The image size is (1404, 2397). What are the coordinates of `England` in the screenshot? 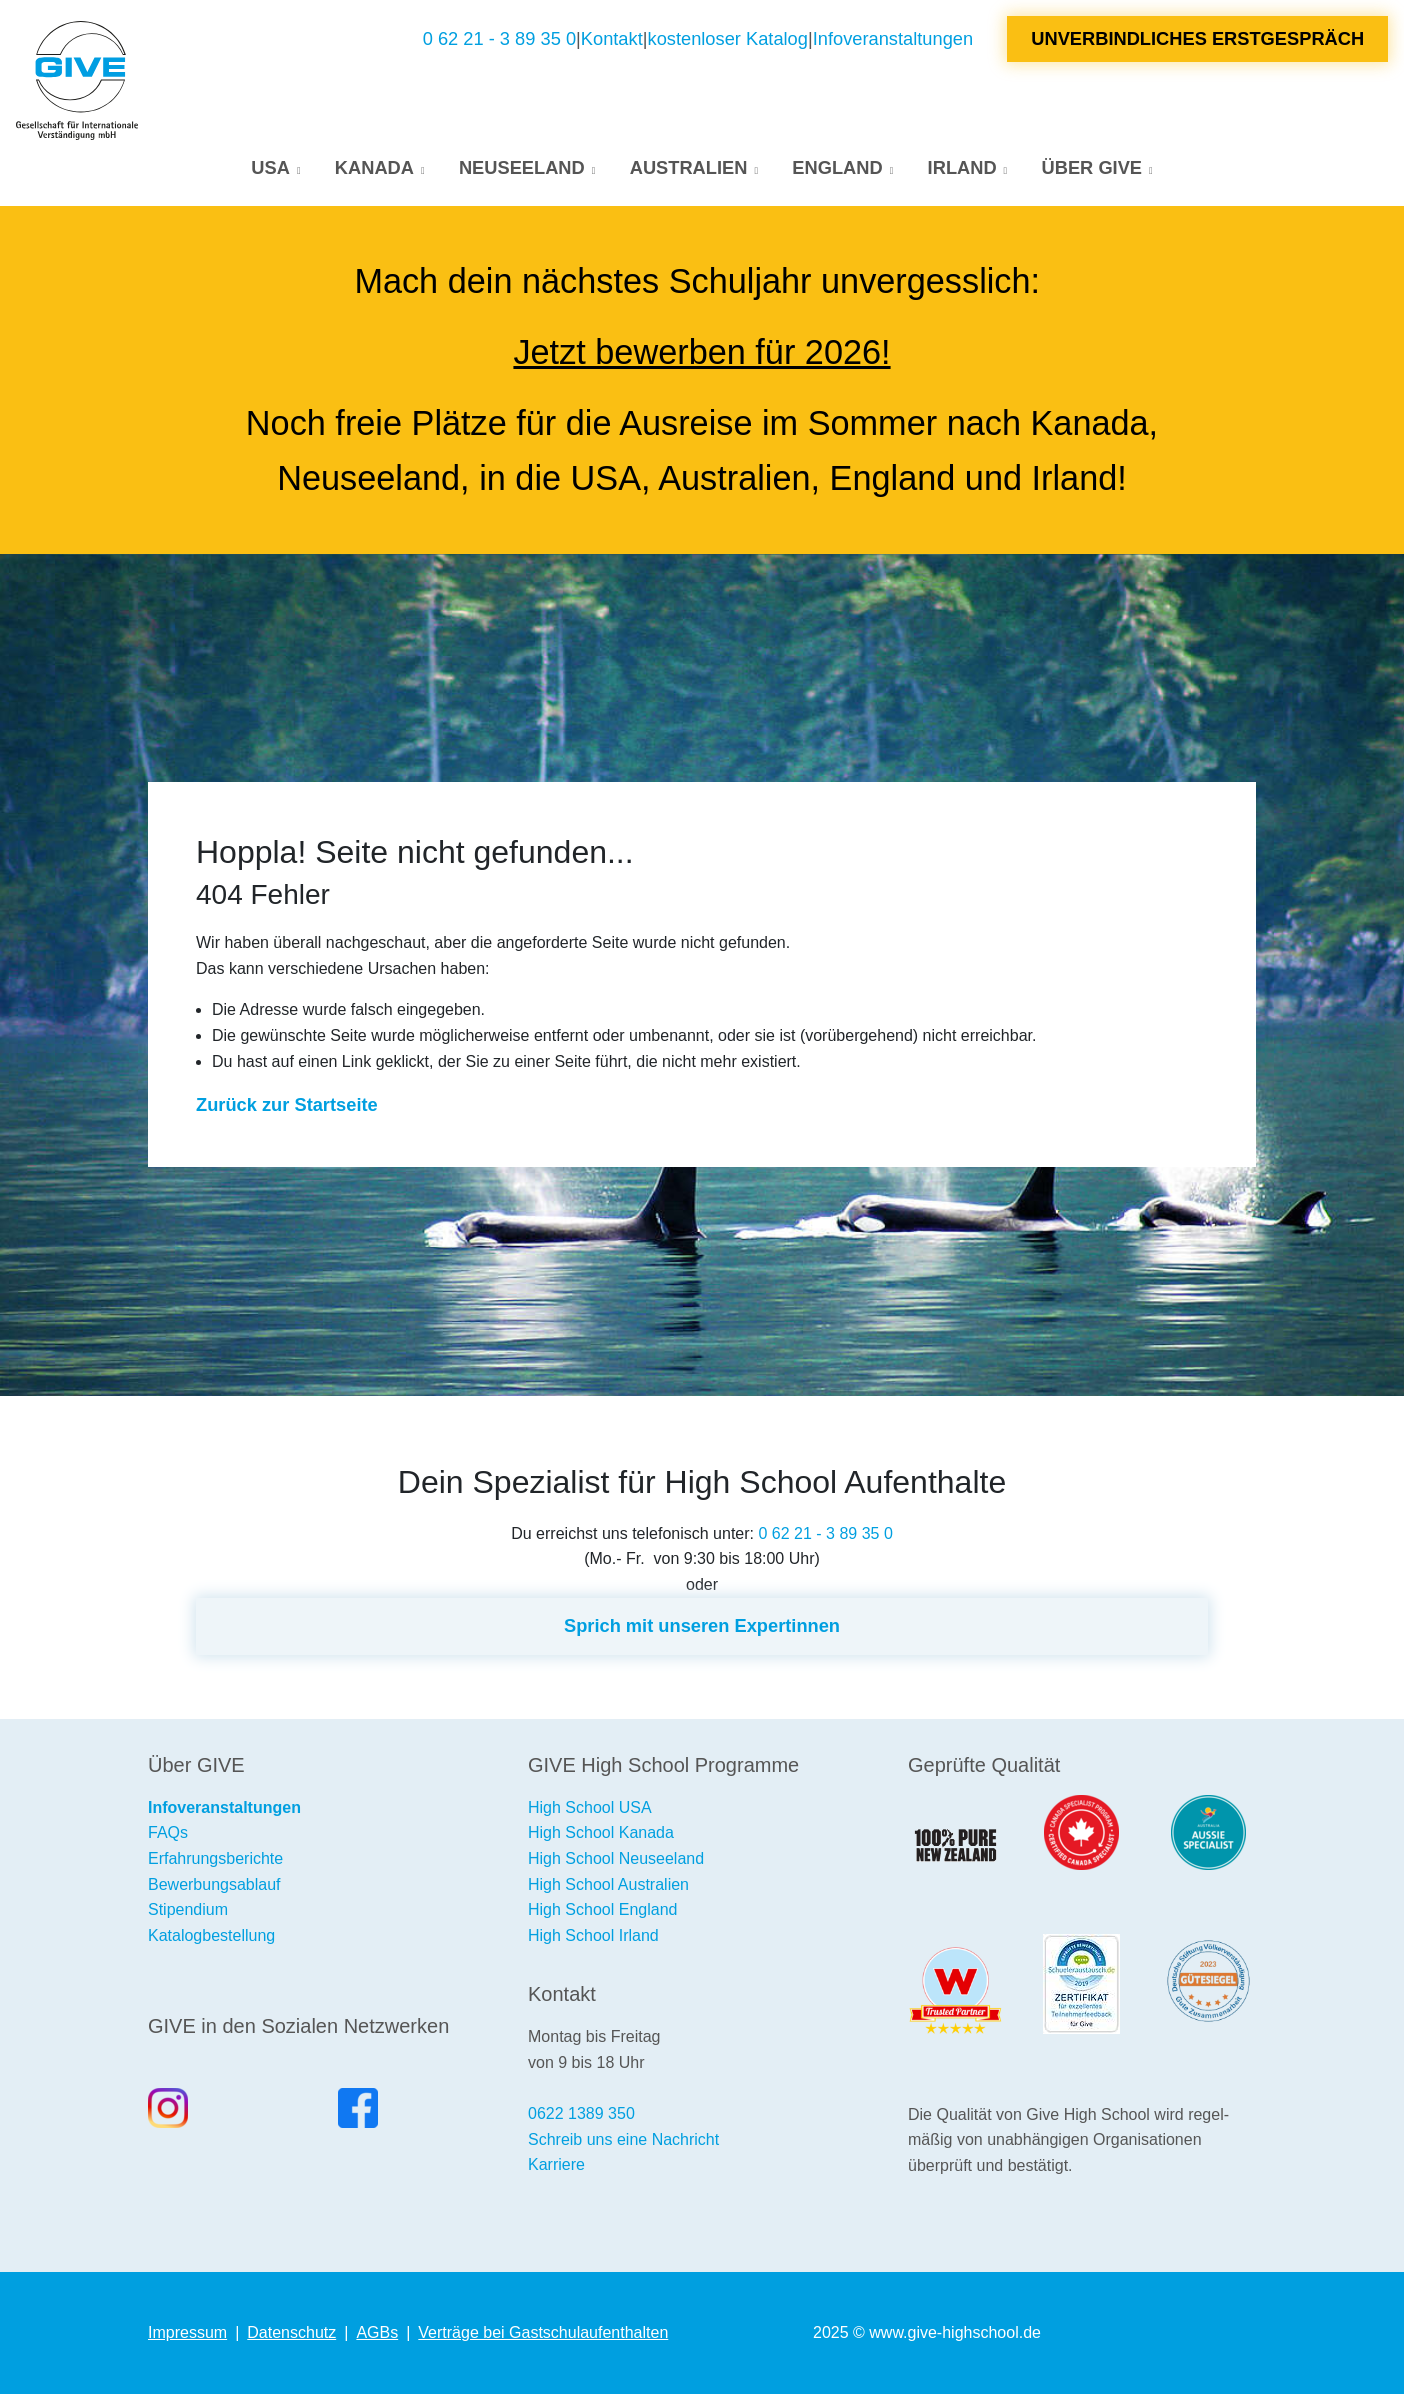 It's located at (837, 168).